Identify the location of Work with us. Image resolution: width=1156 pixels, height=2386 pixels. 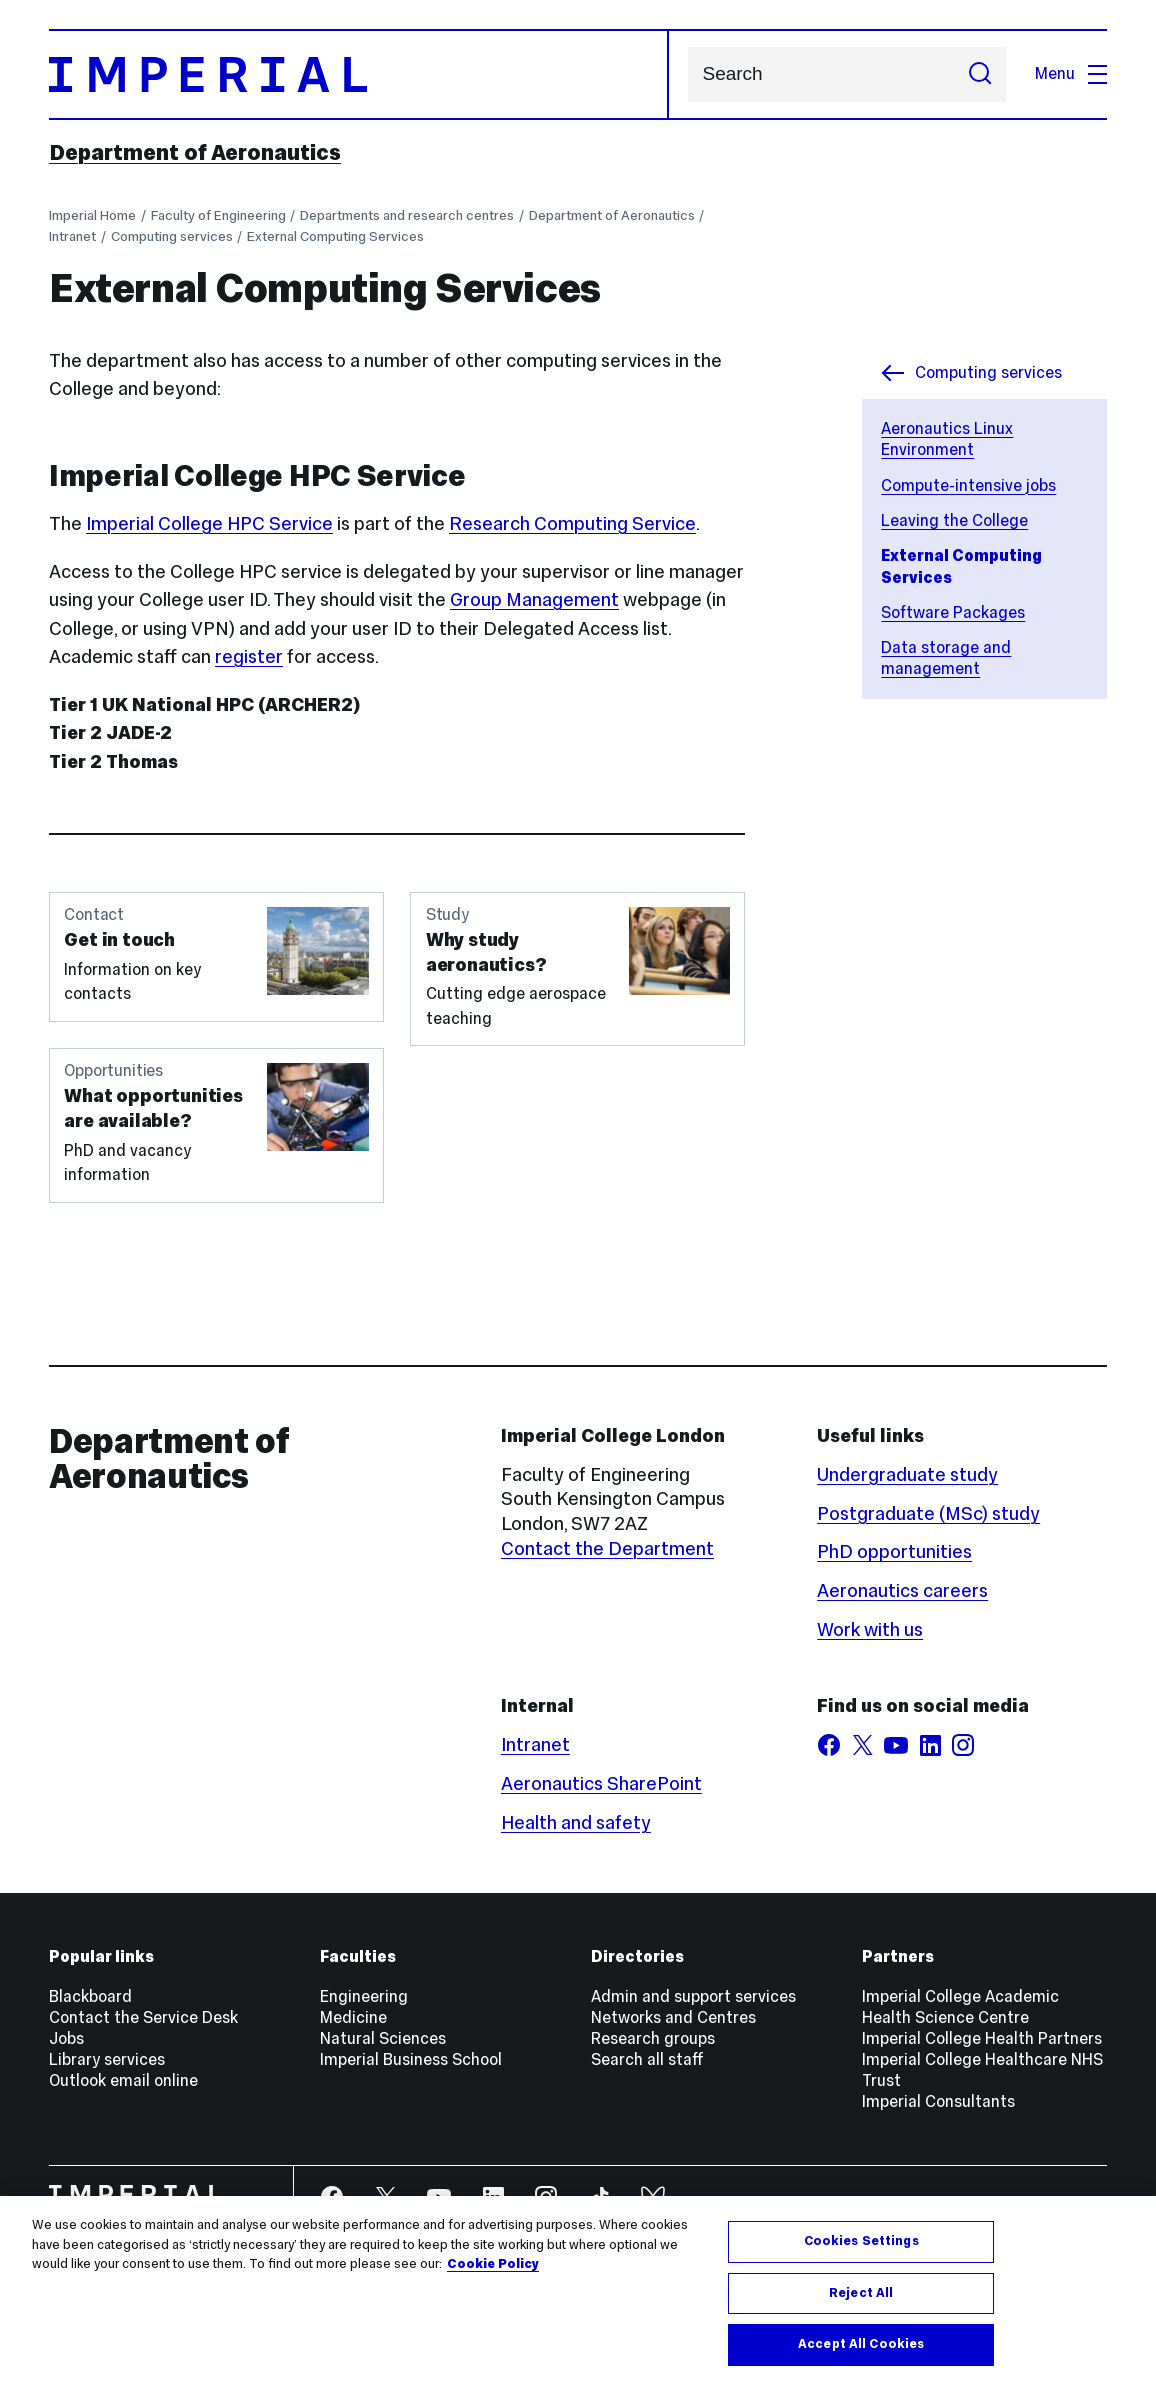
(870, 1629).